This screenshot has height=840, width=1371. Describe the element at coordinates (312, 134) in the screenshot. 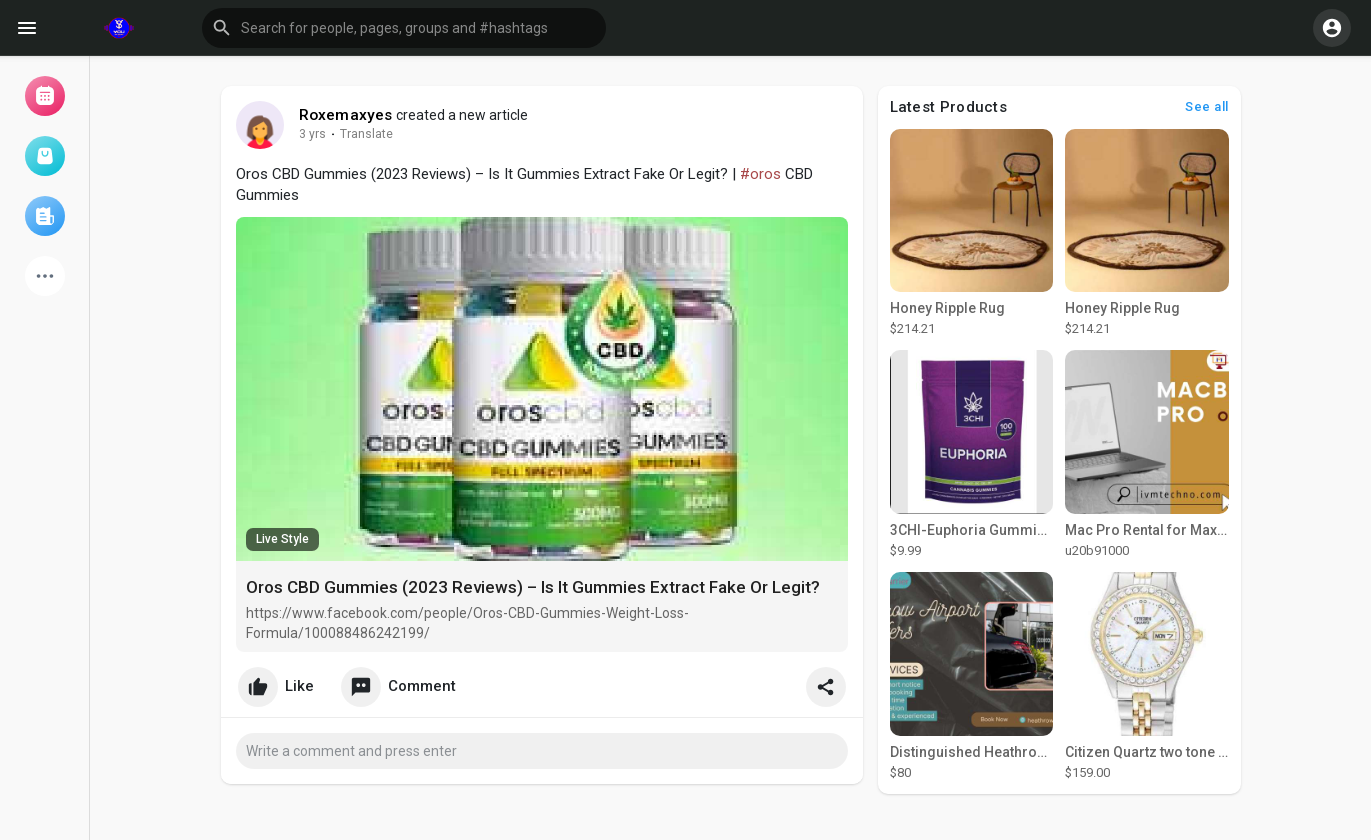

I see `3 yrs` at that location.